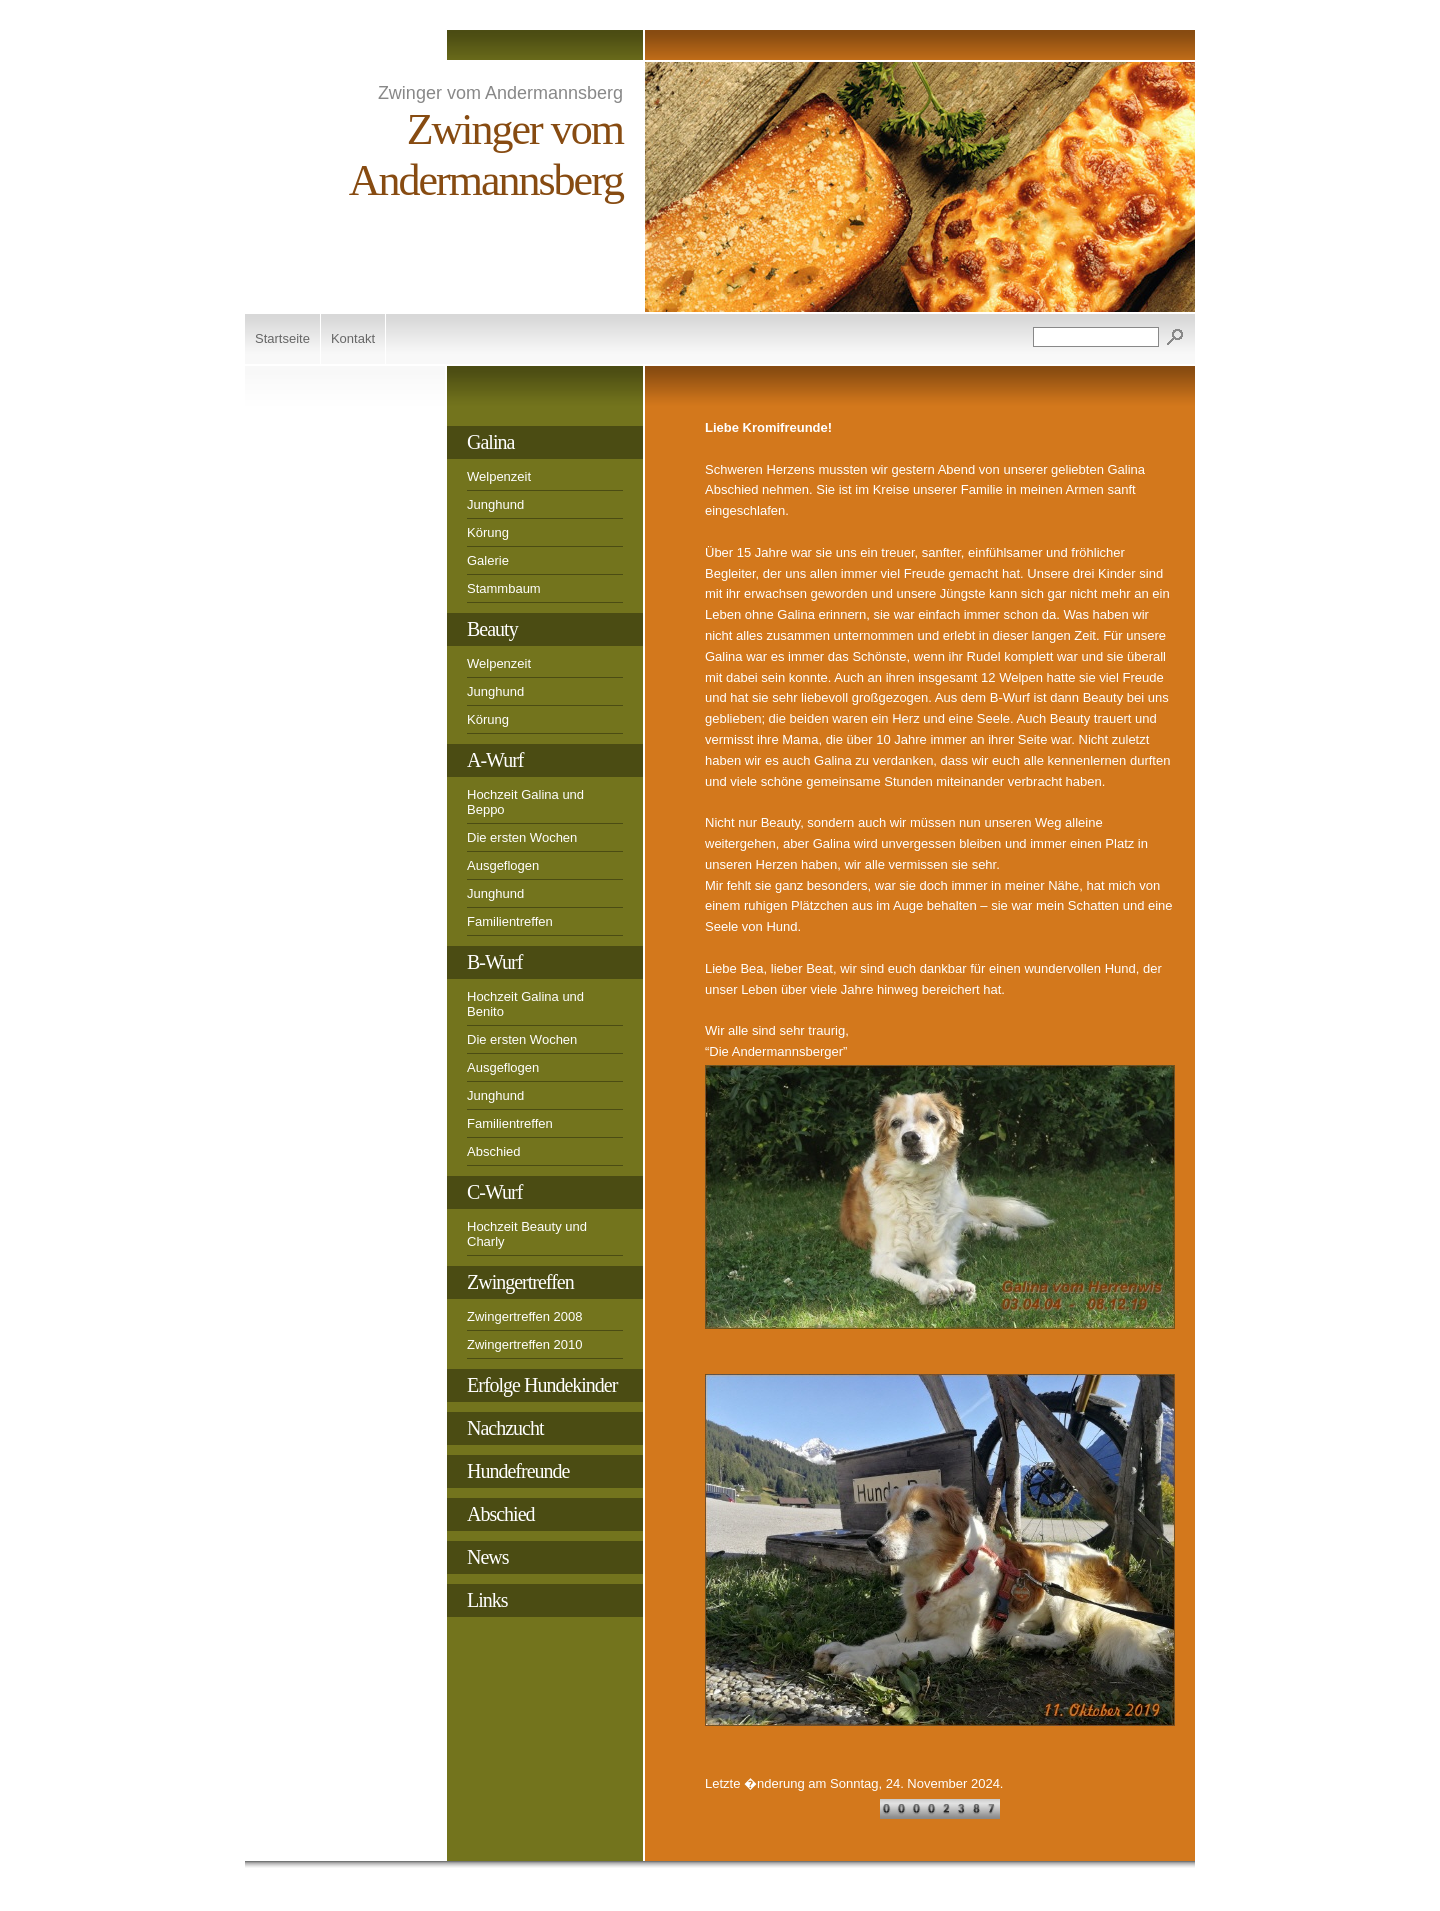 The height and width of the screenshot is (1911, 1440). Describe the element at coordinates (525, 802) in the screenshot. I see `Hochzeit Galina und Beppo` at that location.